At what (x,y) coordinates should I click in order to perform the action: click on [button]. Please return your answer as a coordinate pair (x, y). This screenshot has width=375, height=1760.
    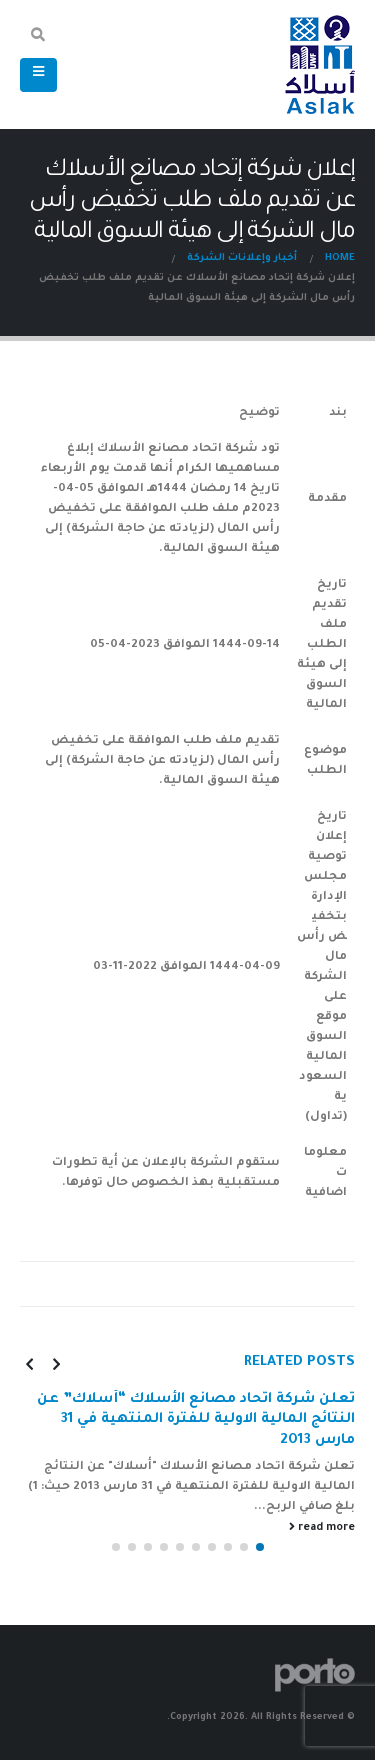
    Looking at the image, I should click on (260, 1547).